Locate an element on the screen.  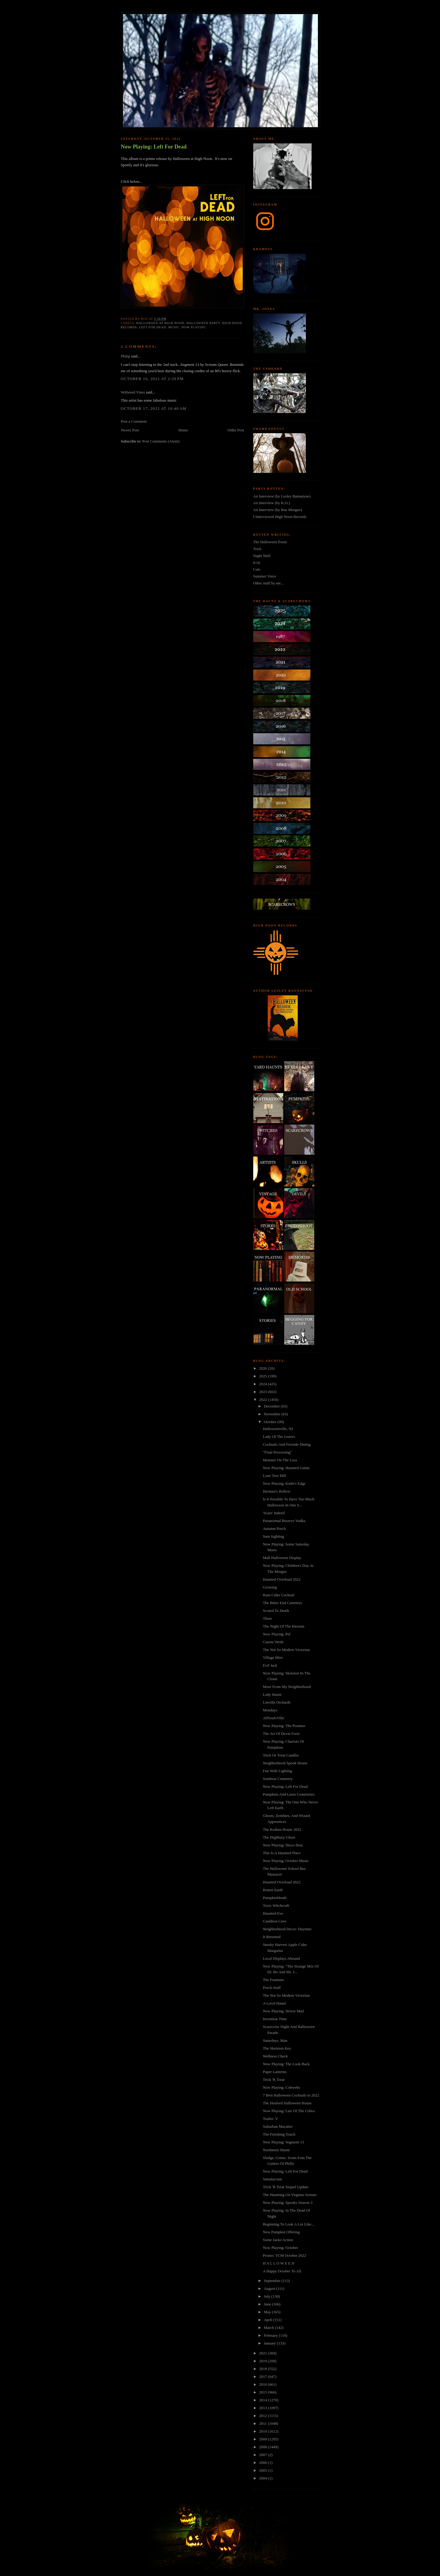
Beginning To Look A Lot Like... is located at coordinates (288, 2224).